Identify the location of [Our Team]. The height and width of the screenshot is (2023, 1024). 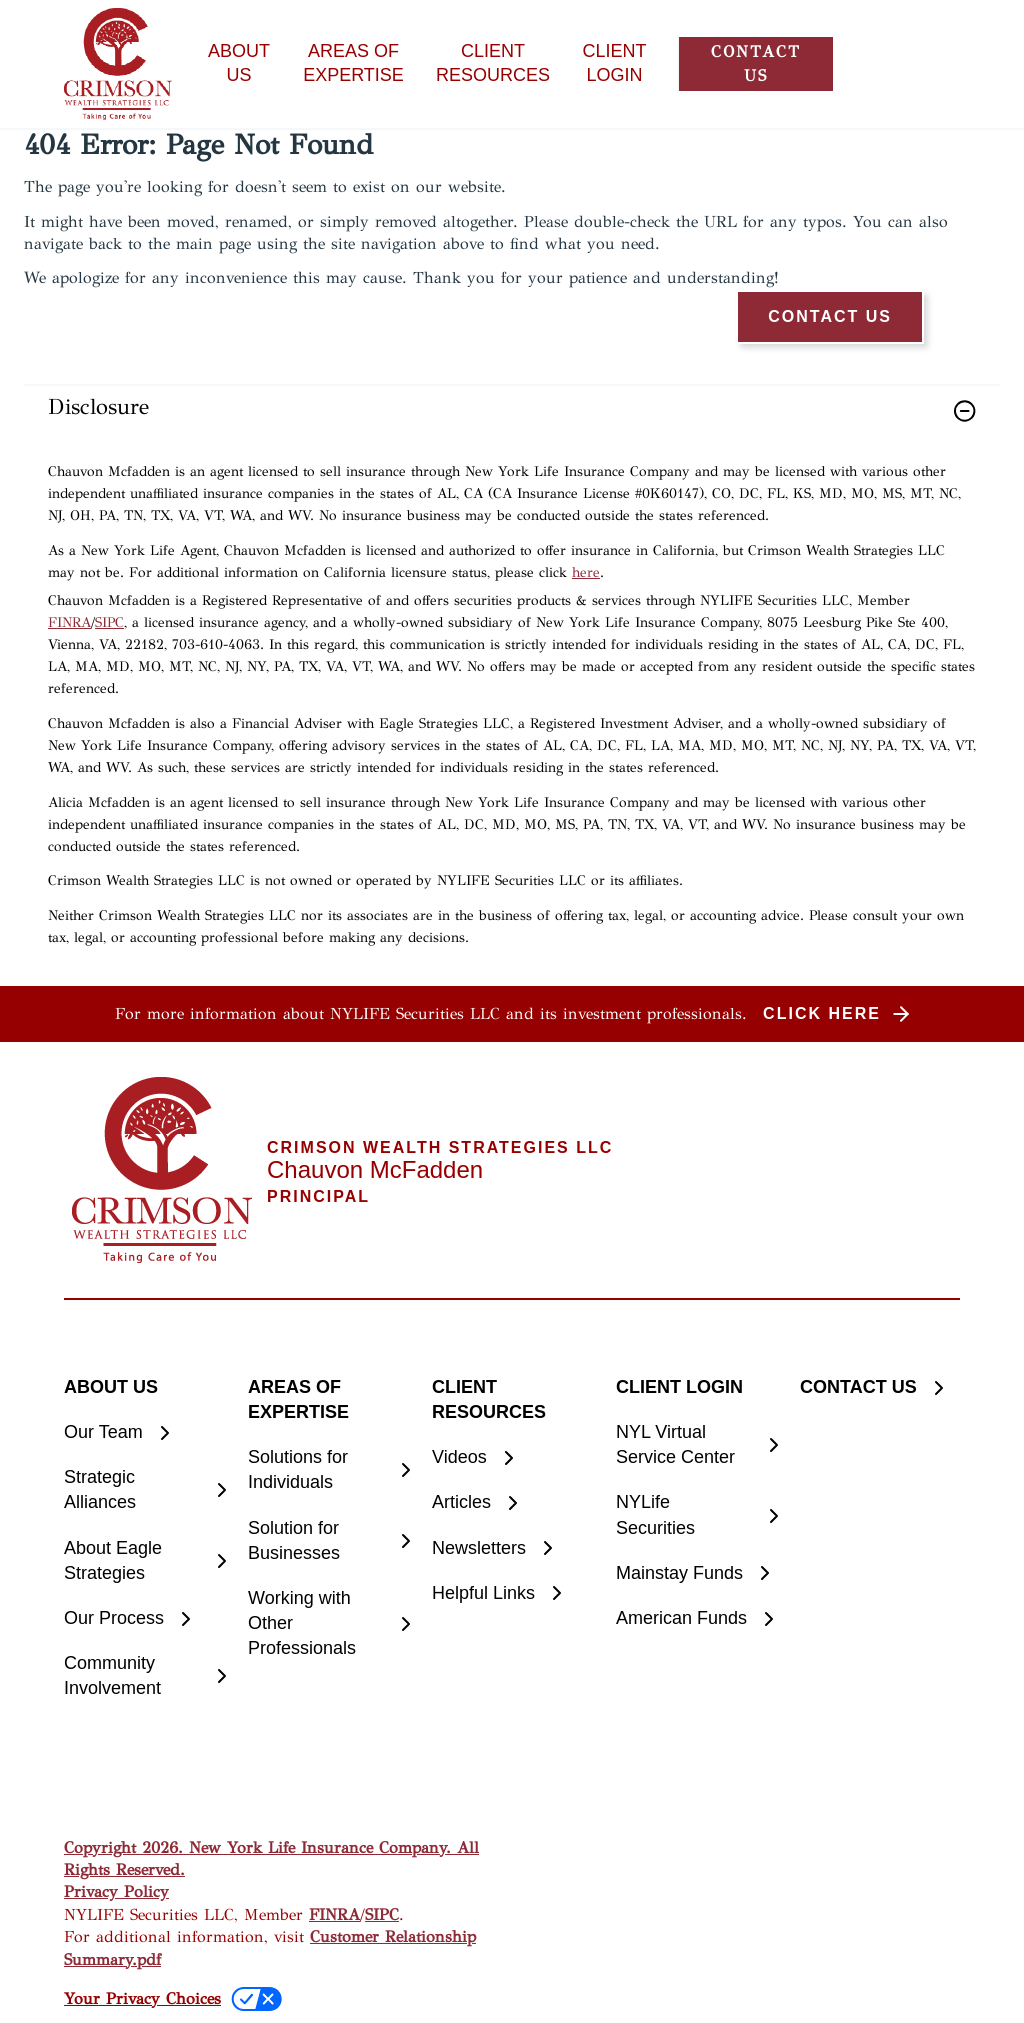
(144, 1432).